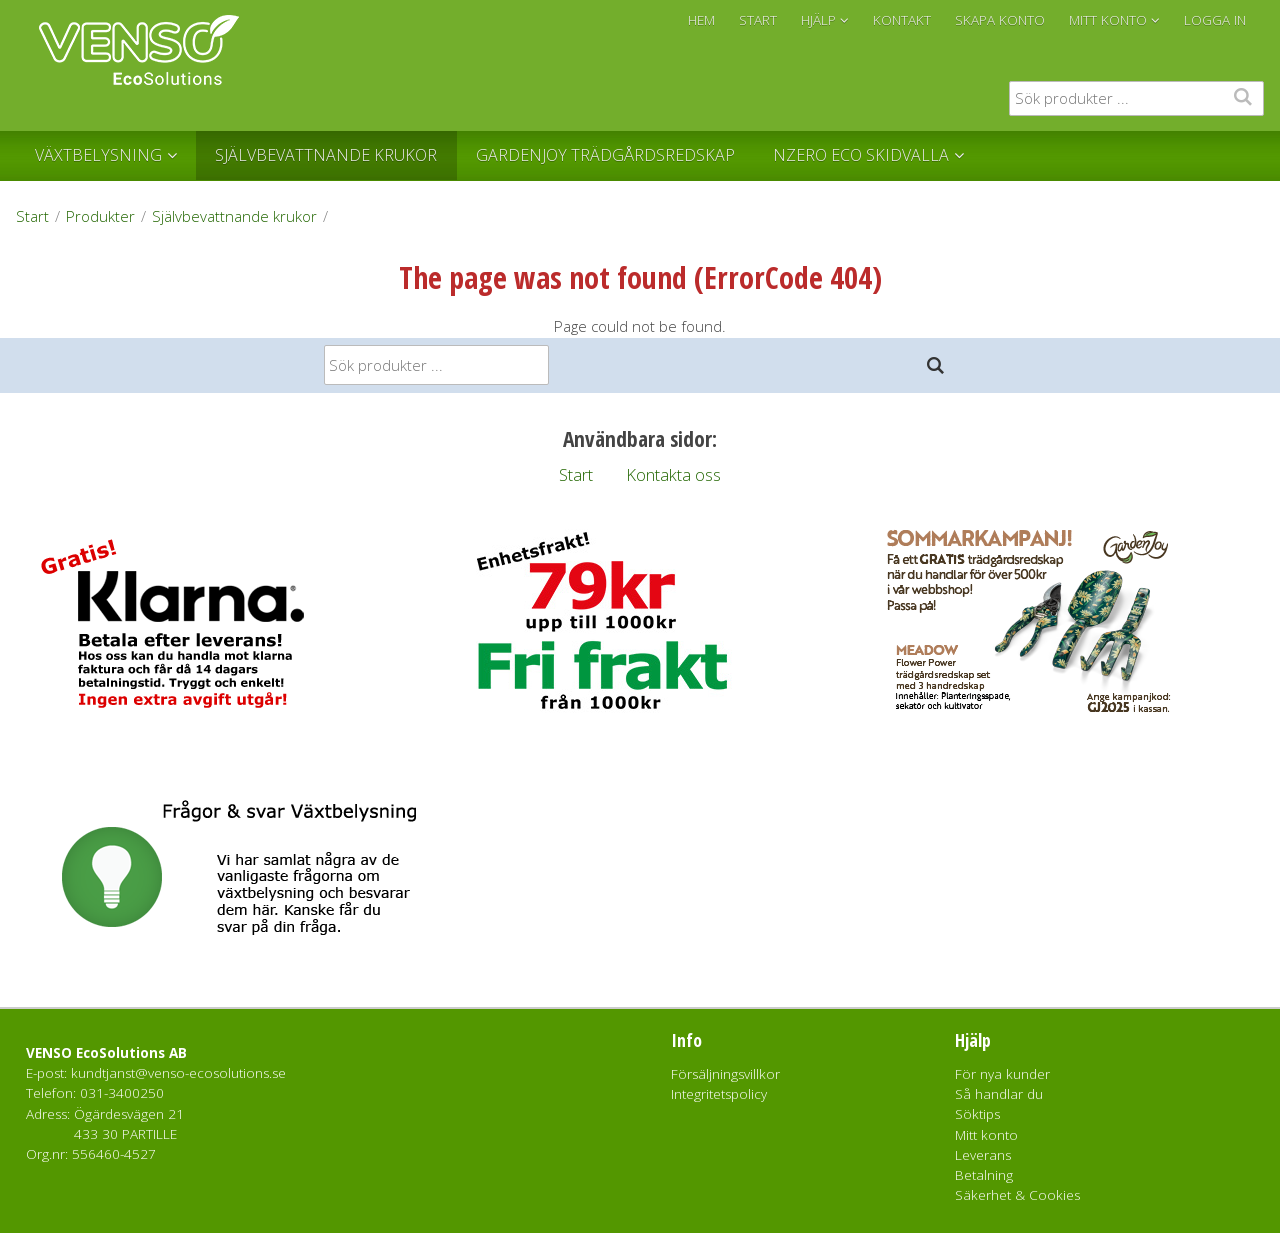  I want to click on 031-3400250, so click(122, 1093).